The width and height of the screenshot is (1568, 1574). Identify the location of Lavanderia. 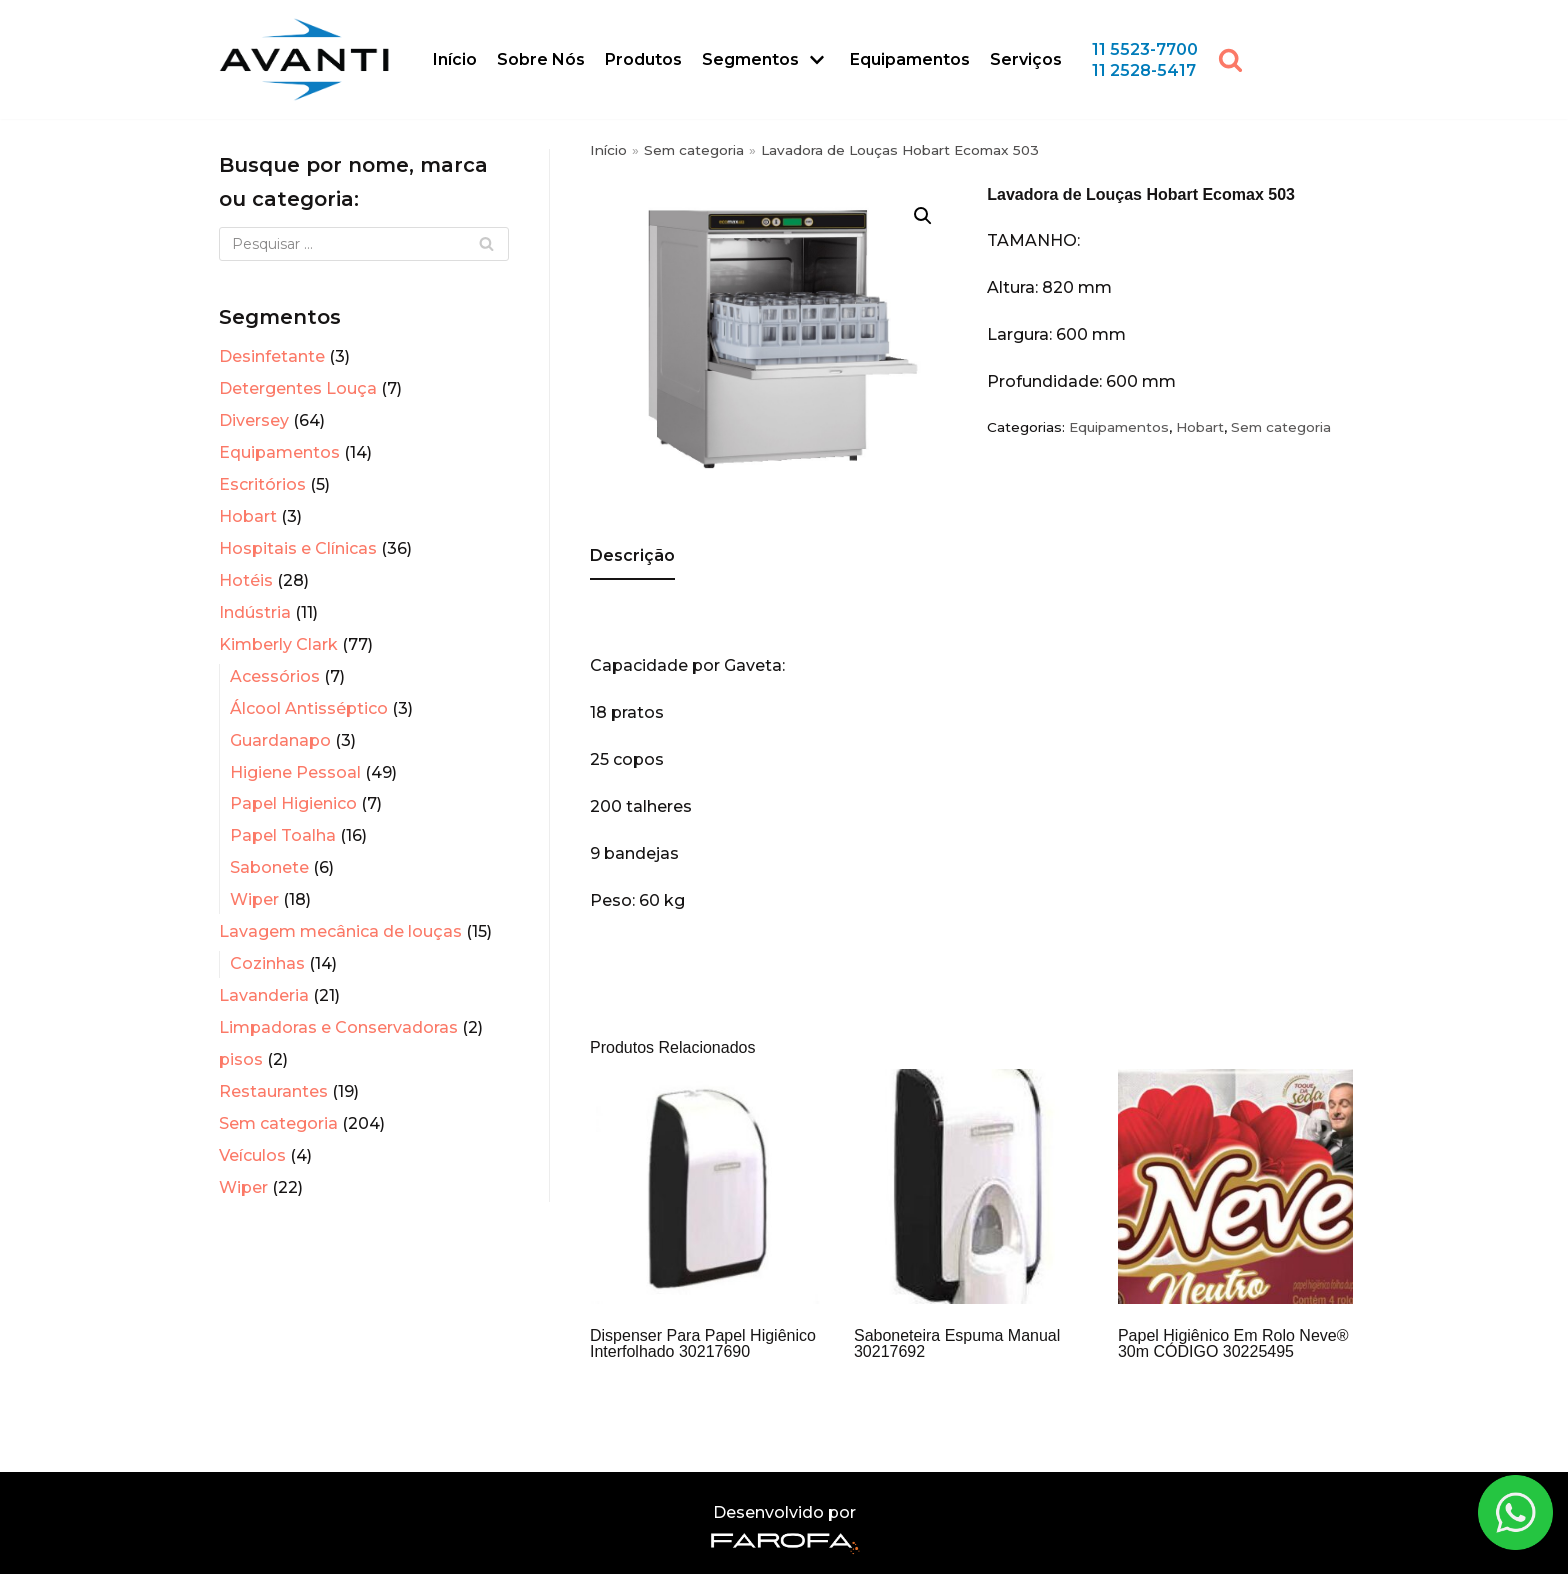
(264, 995).